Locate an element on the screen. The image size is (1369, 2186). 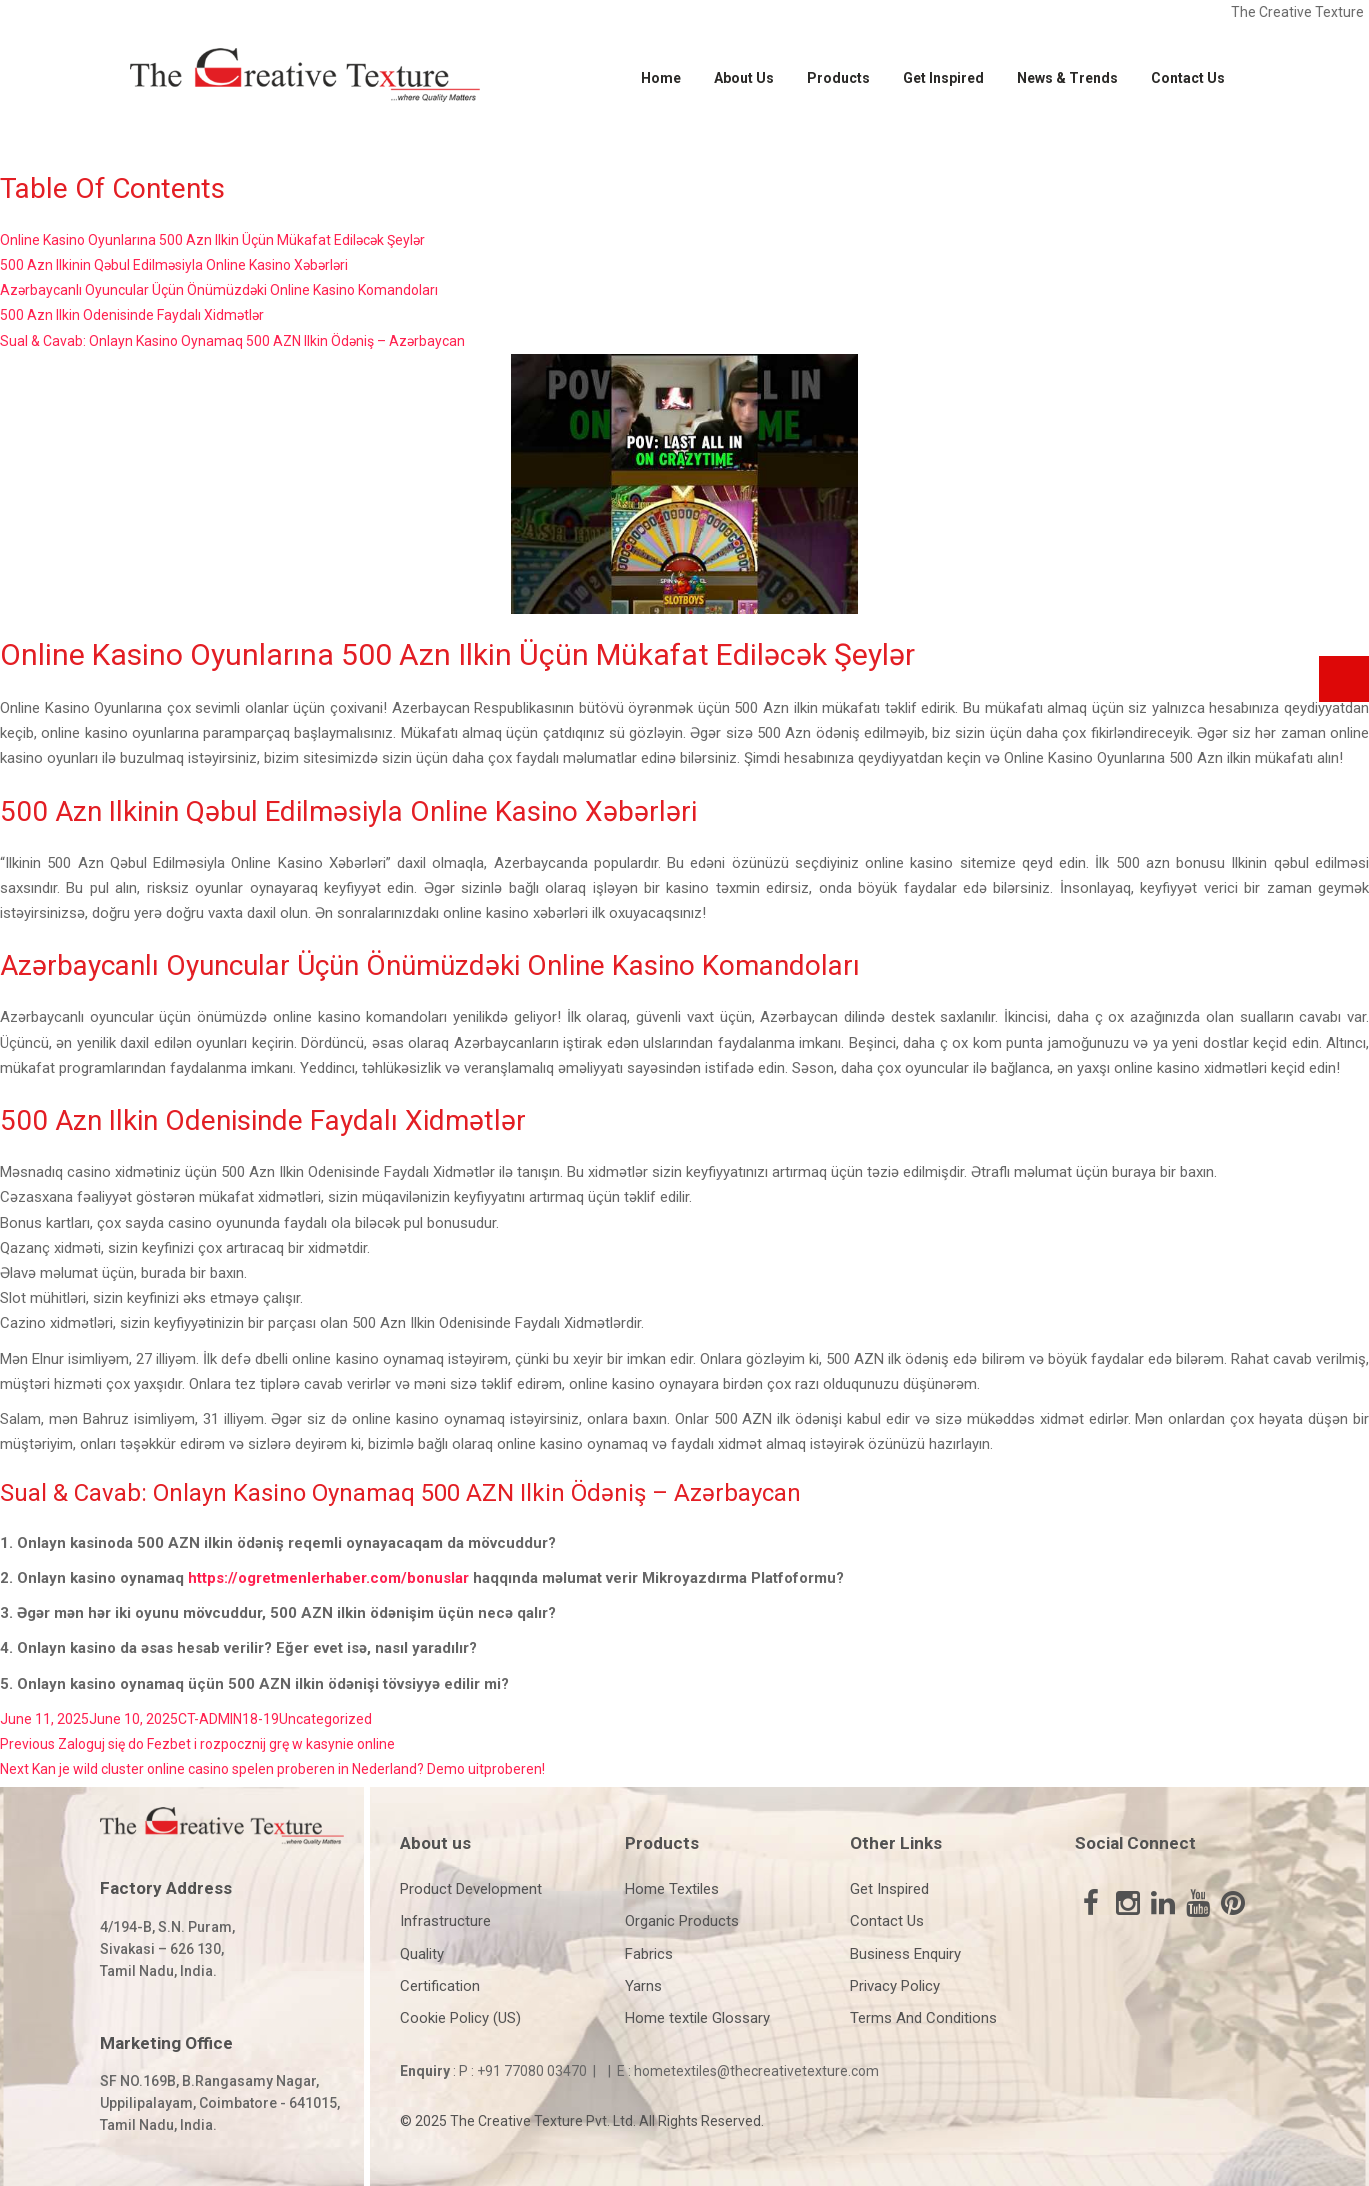
Azərbaycanlı Oyuncular Üçün Önümüzdəki Online Kasino Komandoları is located at coordinates (219, 290).